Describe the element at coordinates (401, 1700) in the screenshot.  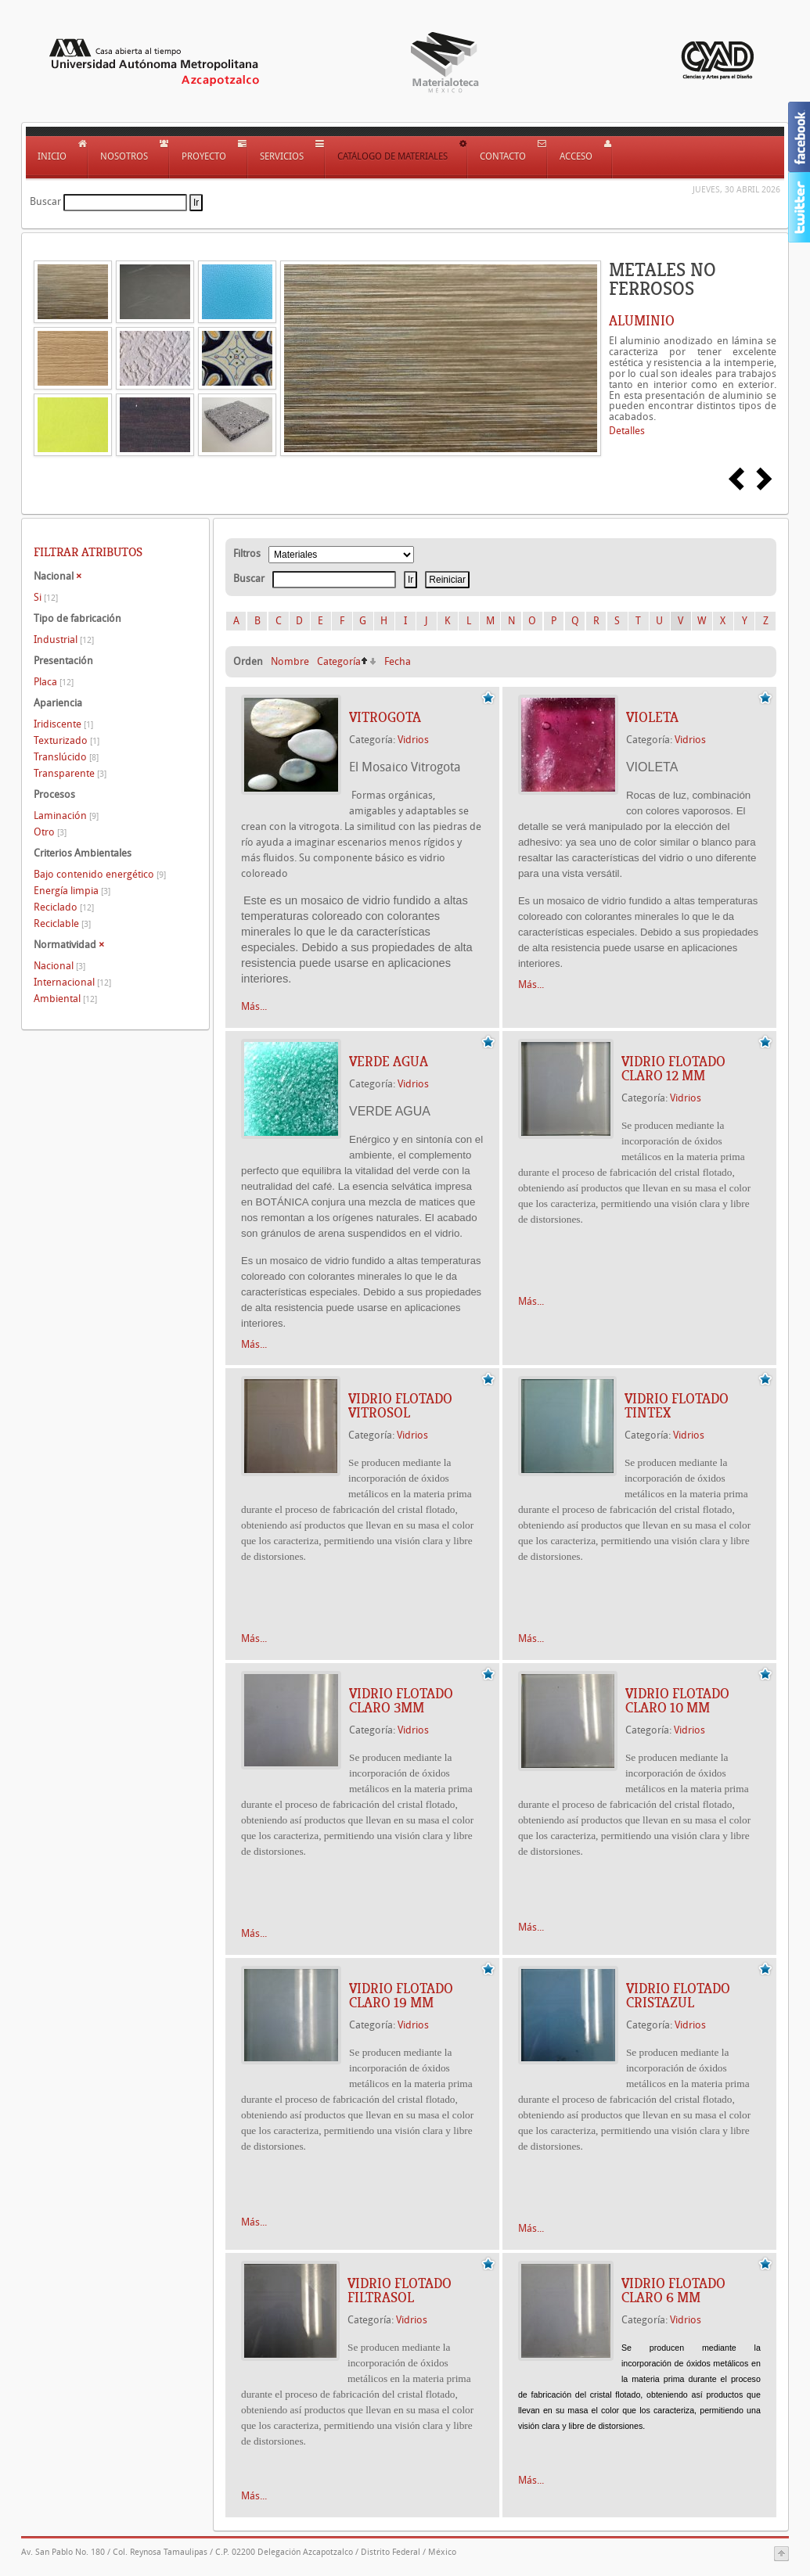
I see `Vidrio flotado Claro 3mm` at that location.